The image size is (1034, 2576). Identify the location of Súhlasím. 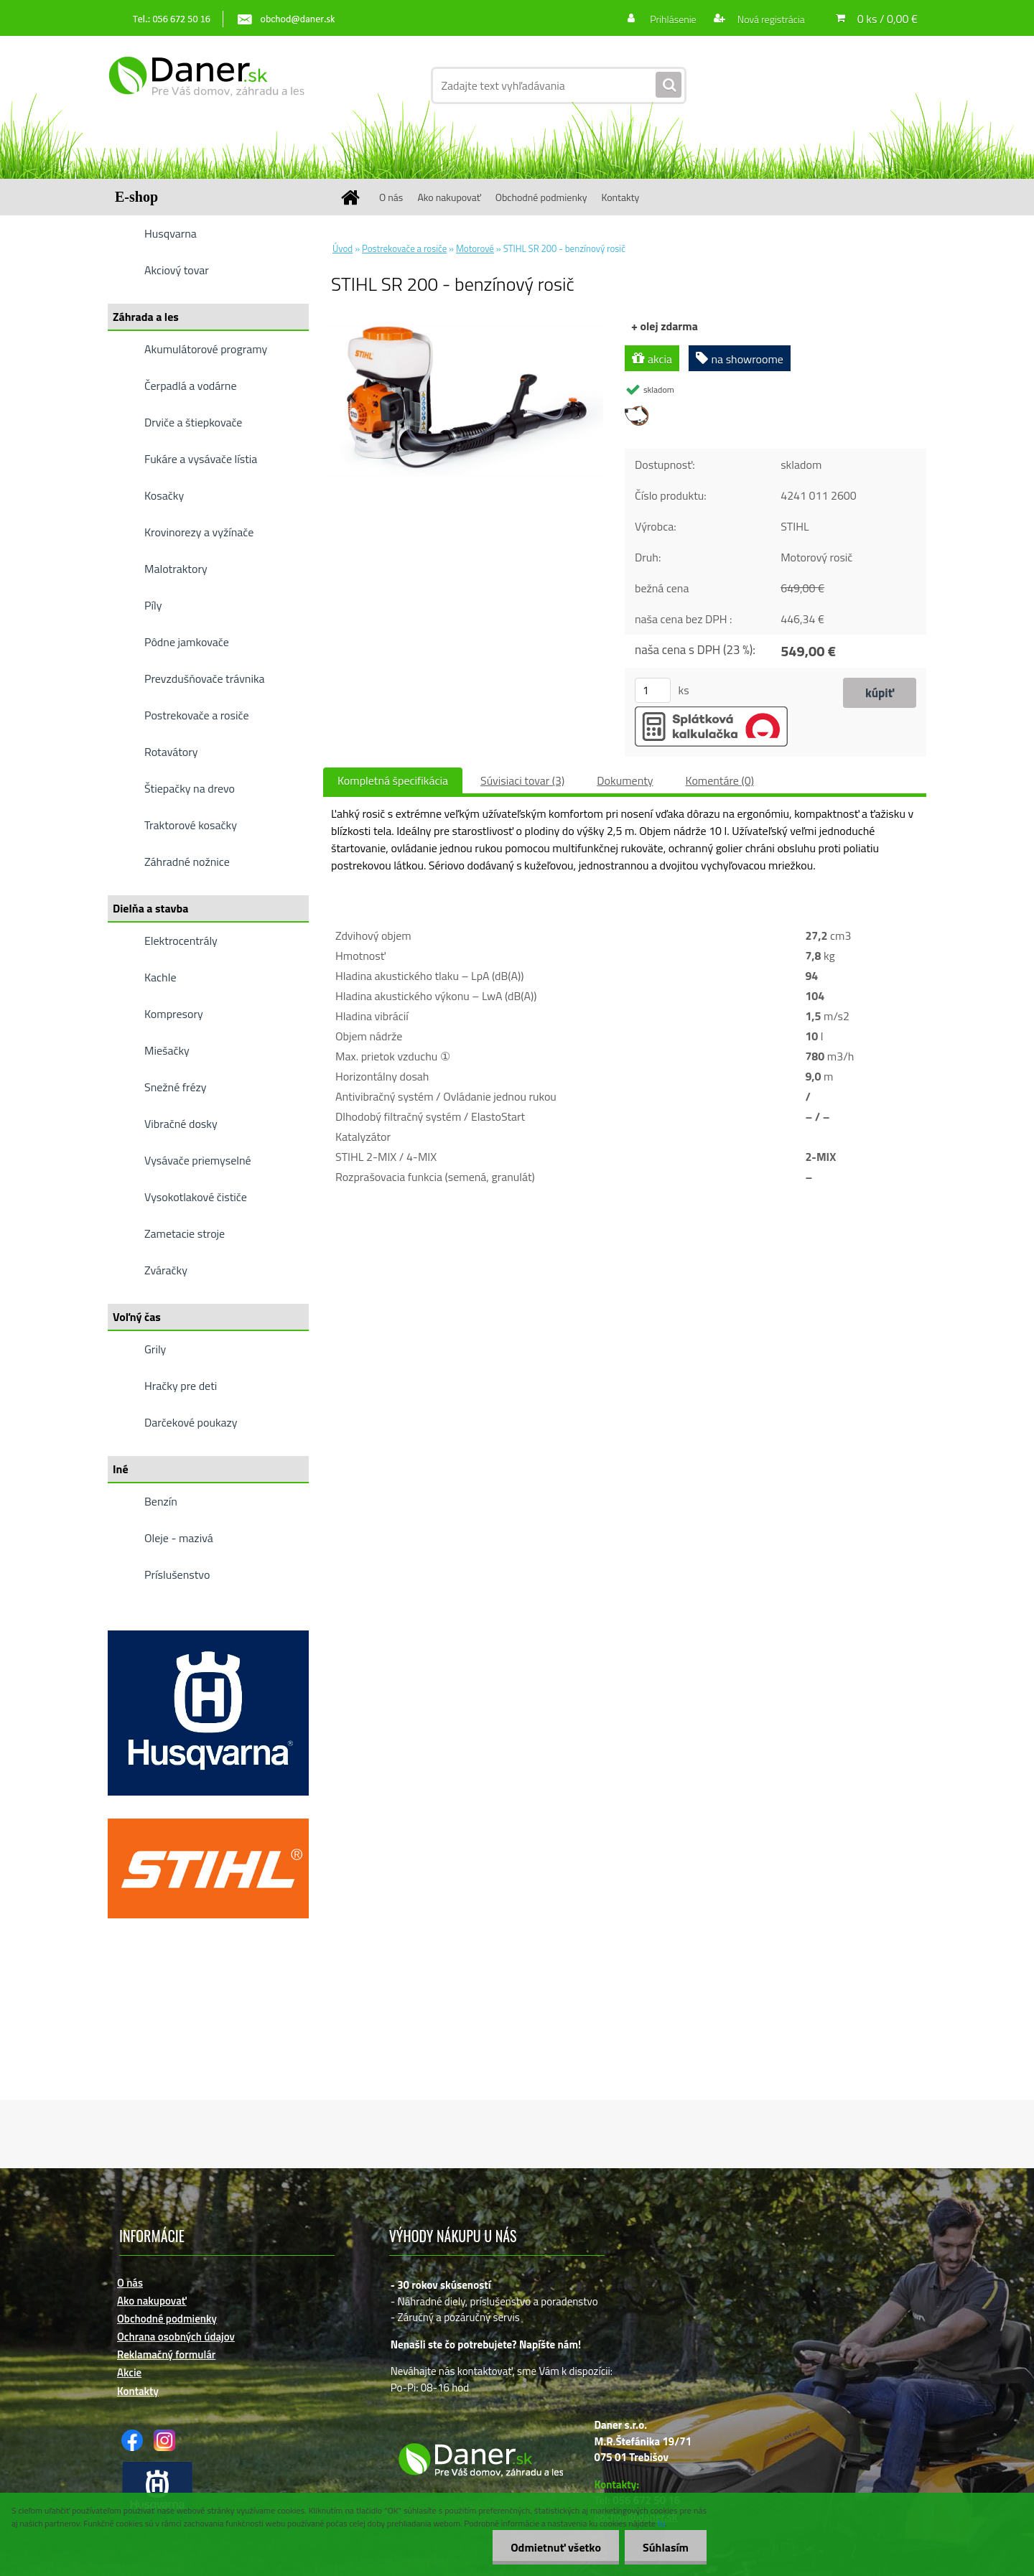
(666, 2547).